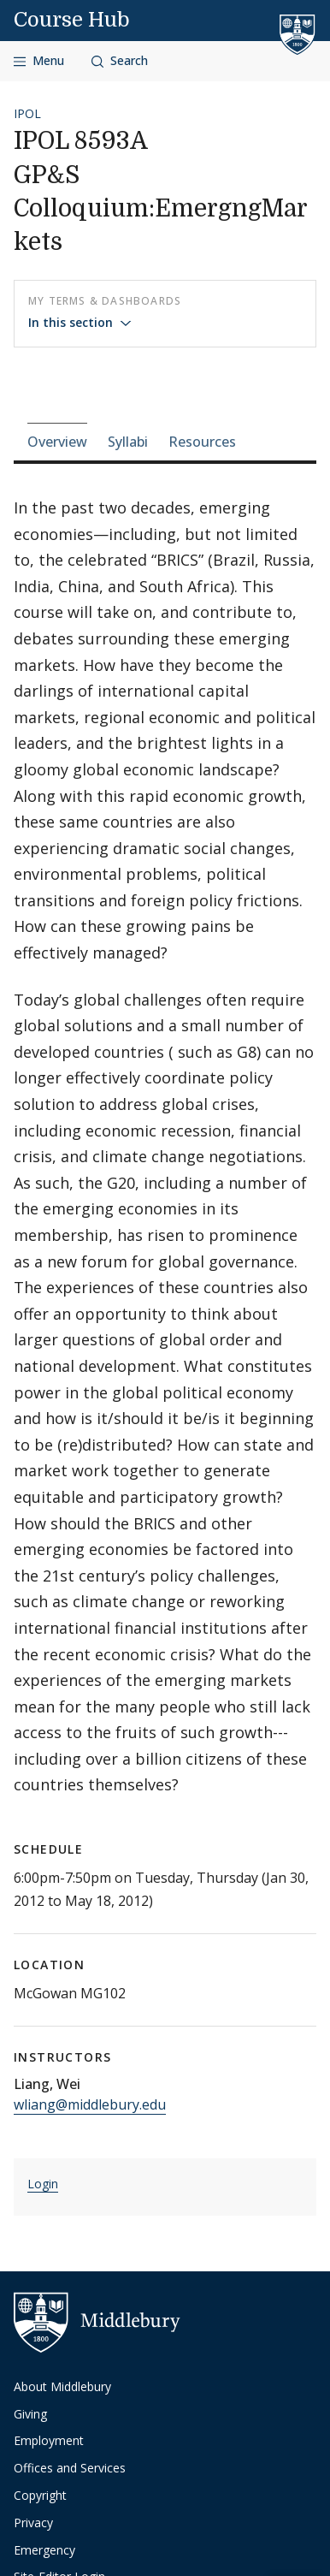 This screenshot has width=330, height=2576. Describe the element at coordinates (49, 2440) in the screenshot. I see `Employment` at that location.